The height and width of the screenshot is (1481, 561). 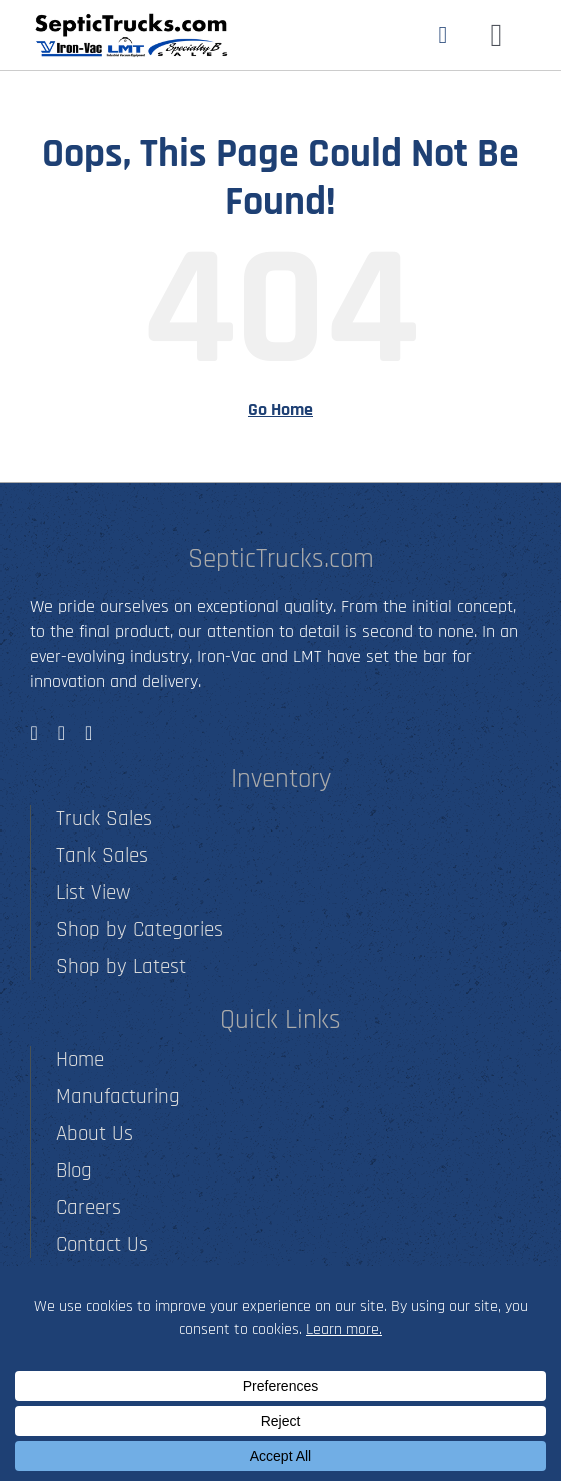 What do you see at coordinates (104, 818) in the screenshot?
I see `Truck Sales` at bounding box center [104, 818].